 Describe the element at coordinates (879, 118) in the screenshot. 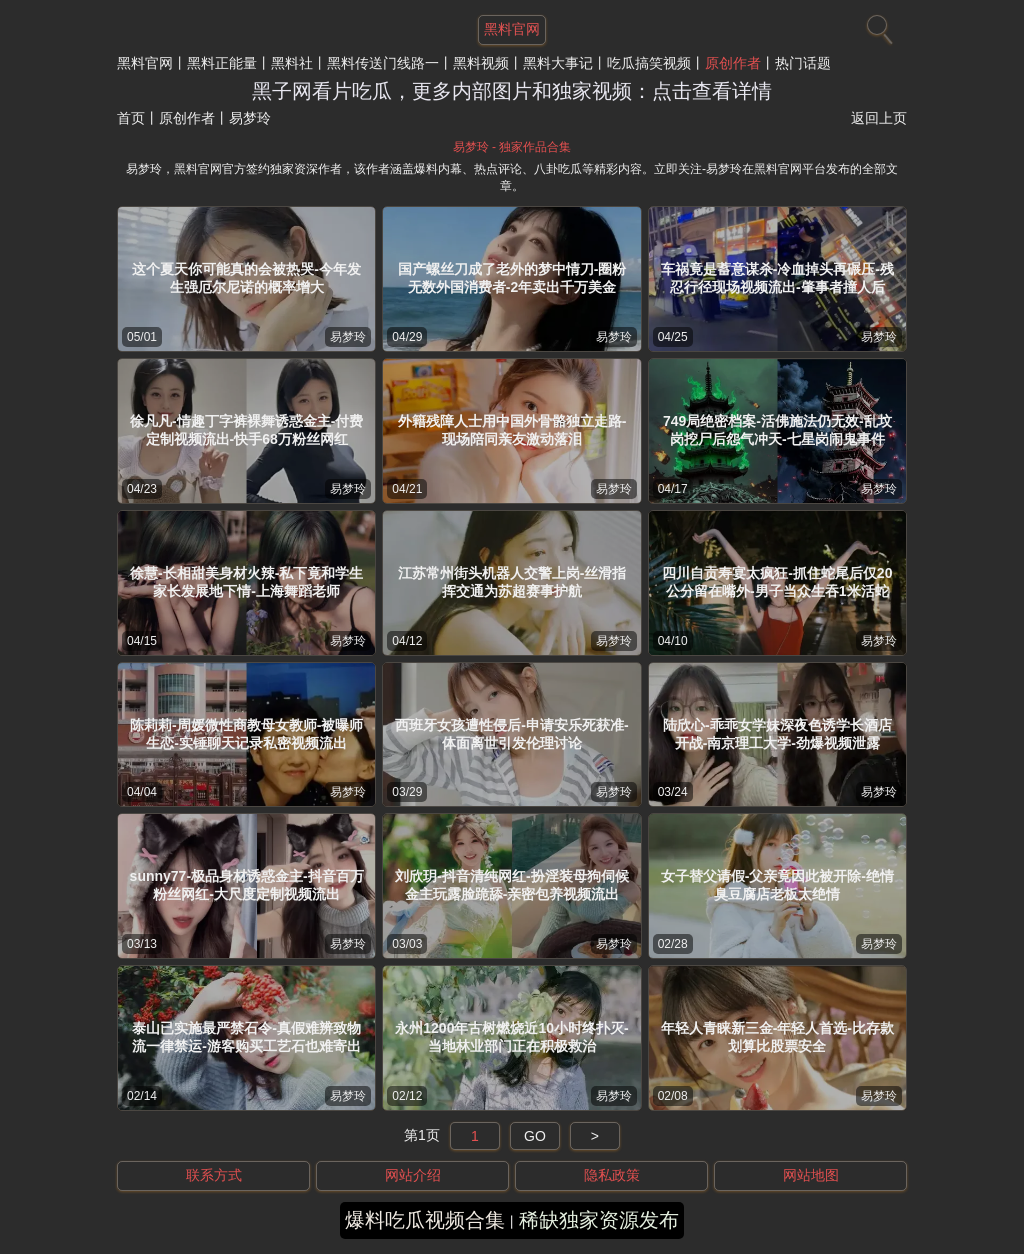

I see `返回上页` at that location.